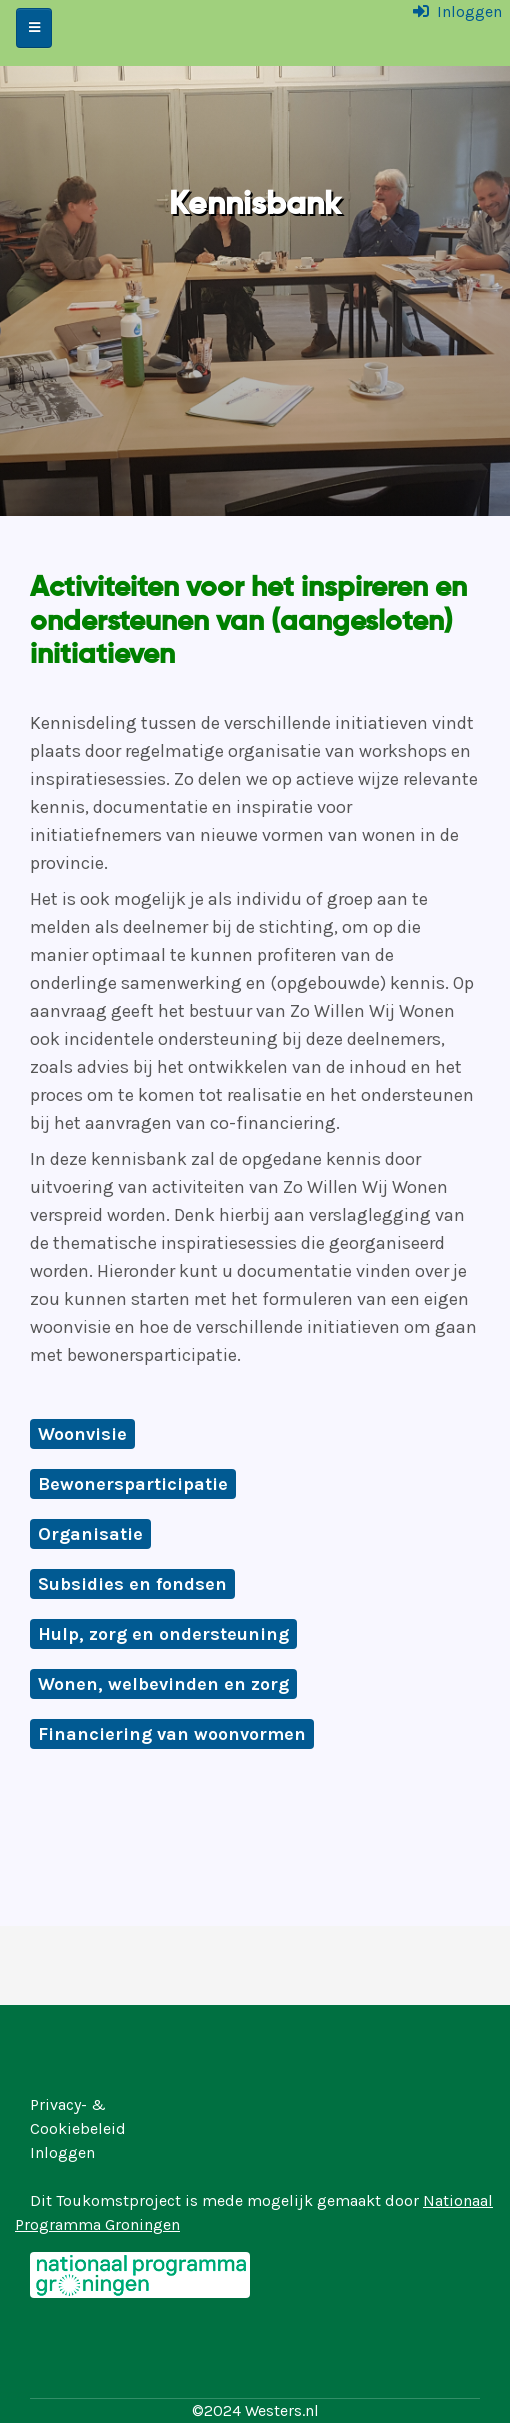  Describe the element at coordinates (132, 1584) in the screenshot. I see `Subsidies en fondsen` at that location.